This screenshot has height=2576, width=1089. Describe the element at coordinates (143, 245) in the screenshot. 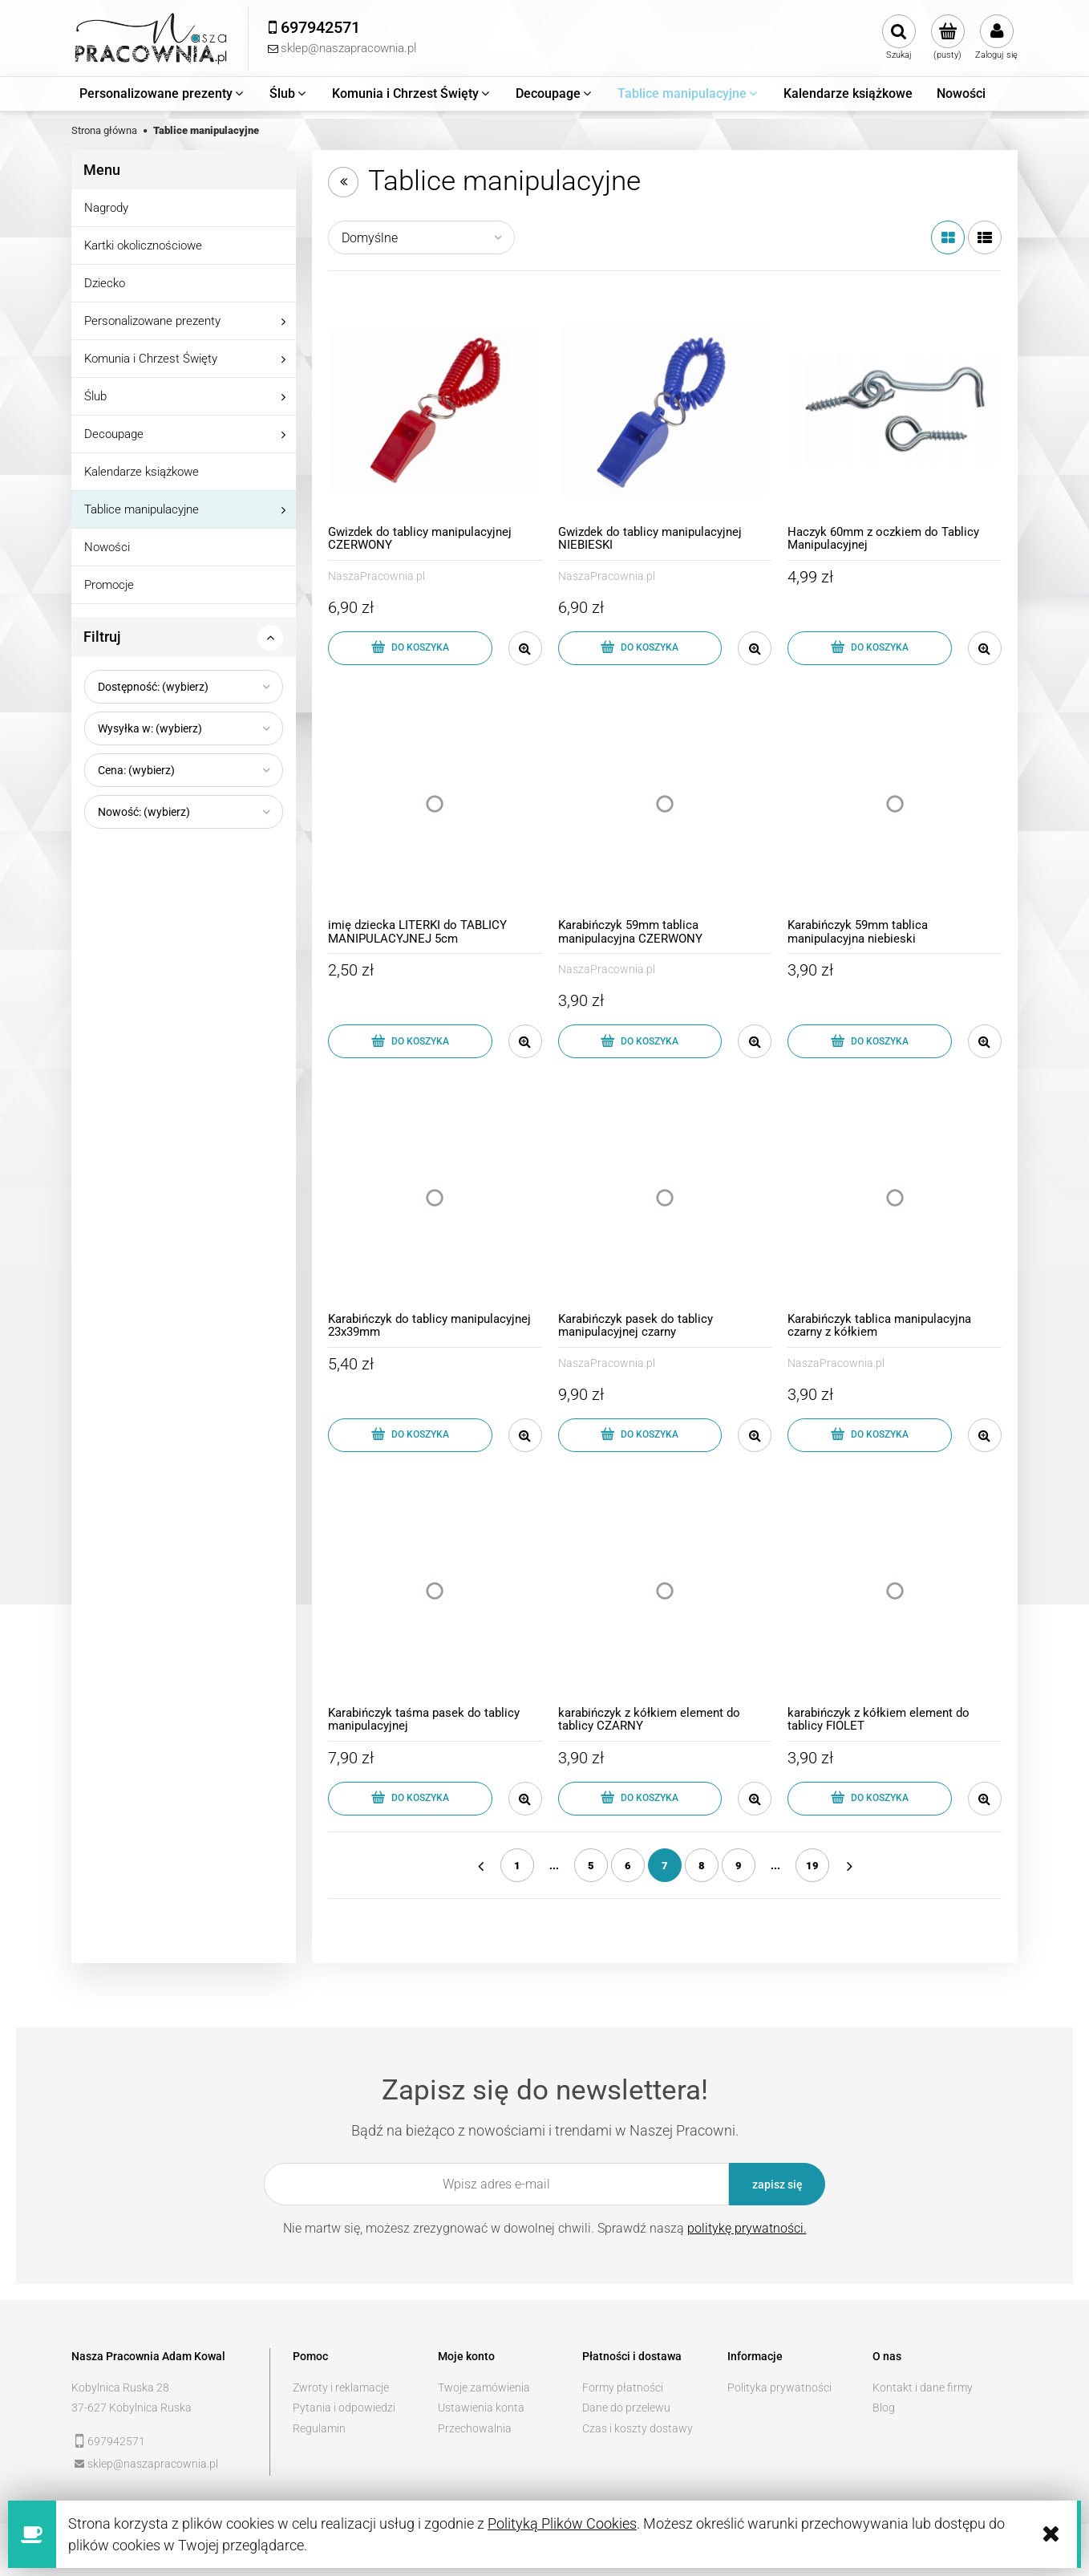

I see `Kartki okolicznościowe` at that location.